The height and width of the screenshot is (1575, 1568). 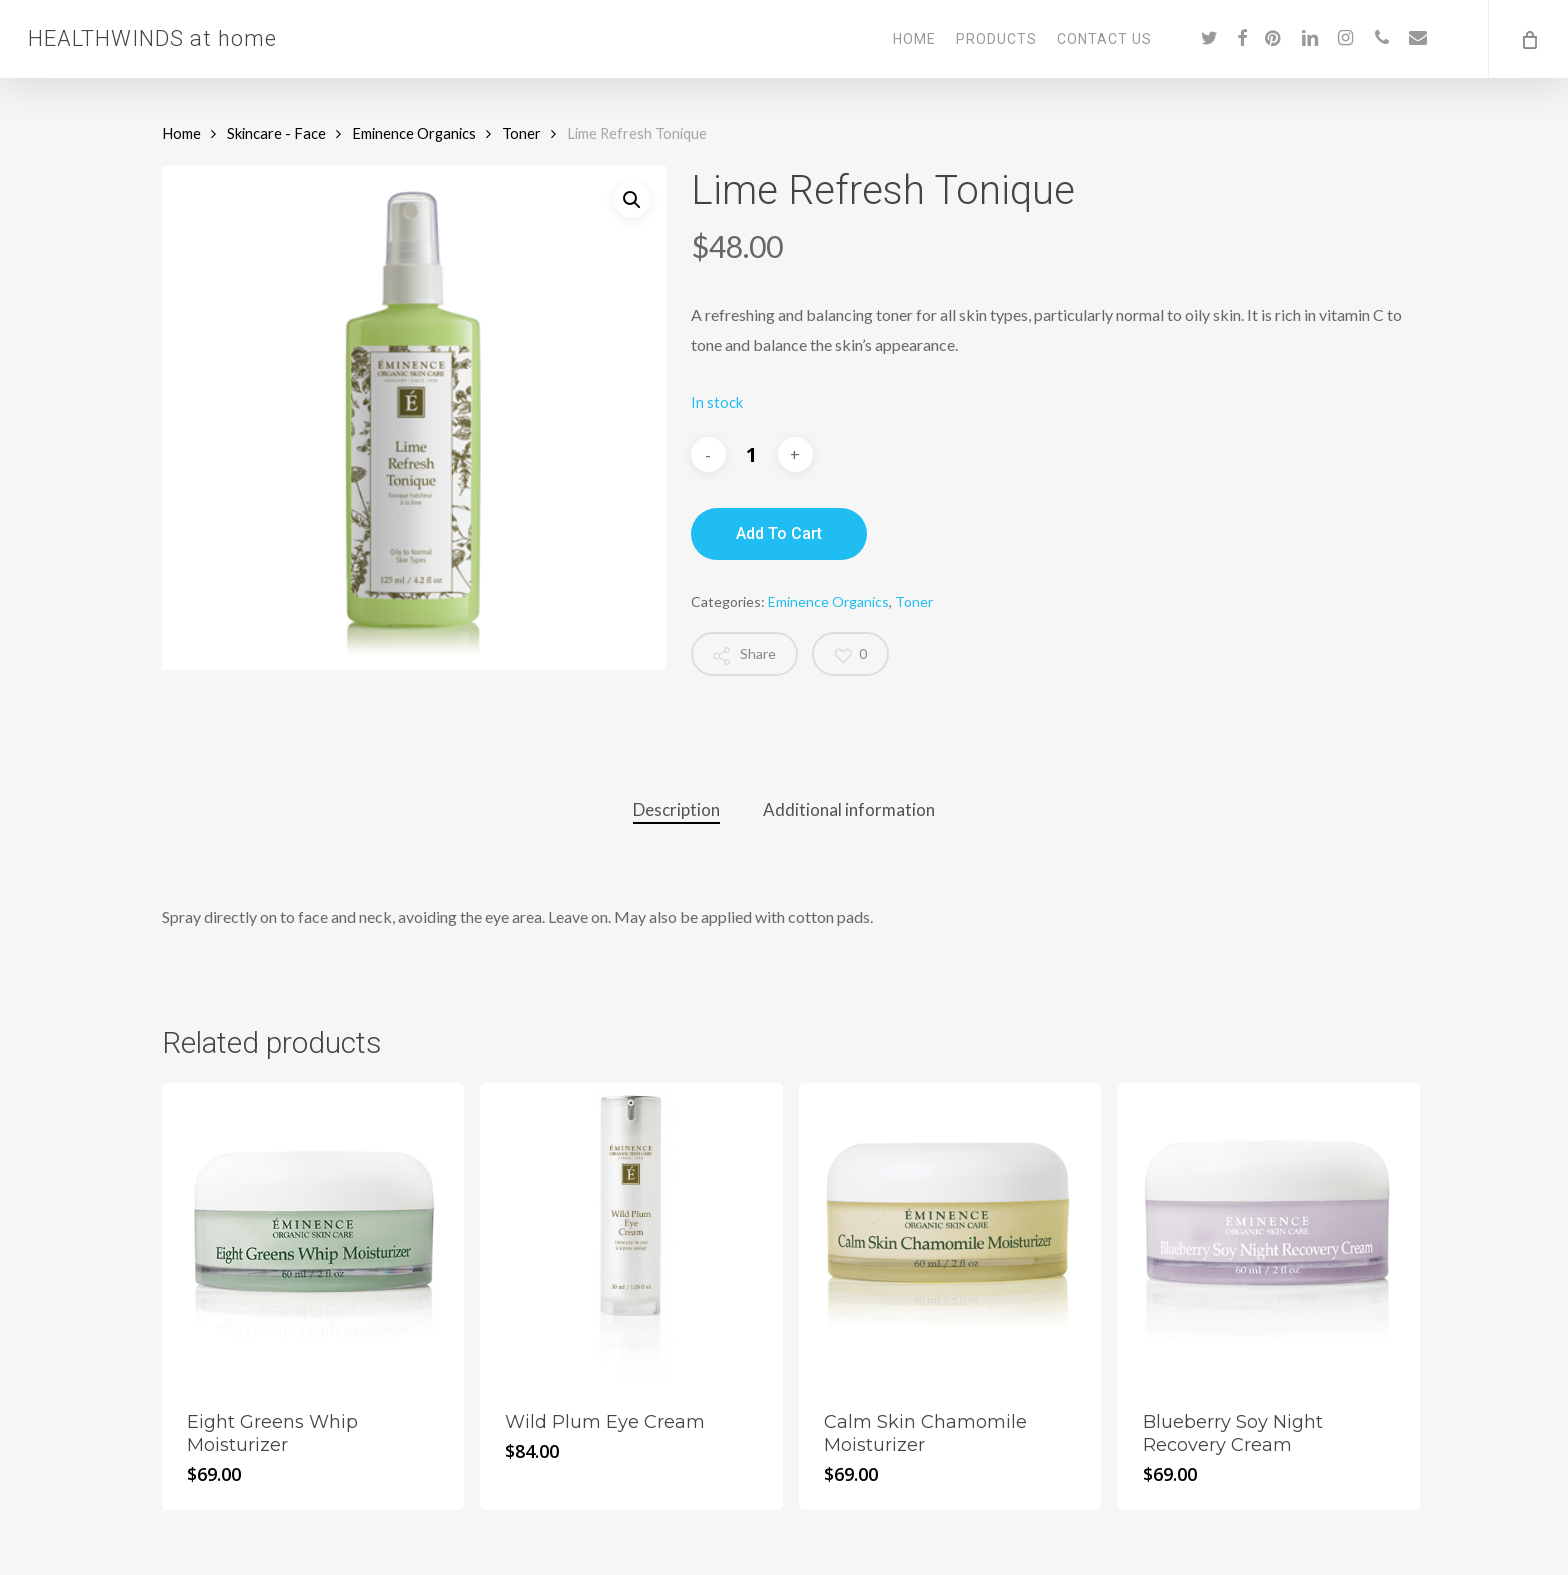 I want to click on Additional information, so click(x=849, y=809).